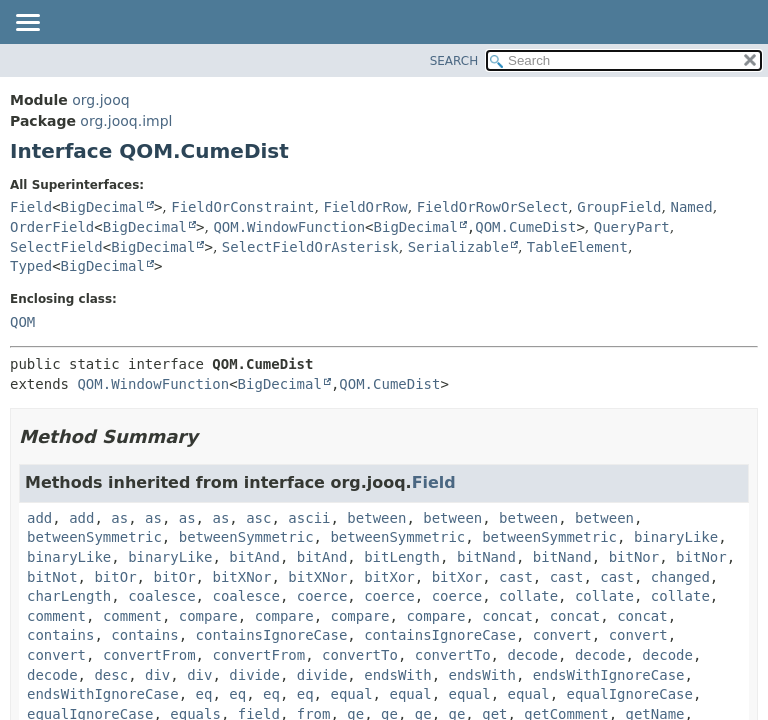 The image size is (768, 720). What do you see at coordinates (56, 247) in the screenshot?
I see `SelectField` at bounding box center [56, 247].